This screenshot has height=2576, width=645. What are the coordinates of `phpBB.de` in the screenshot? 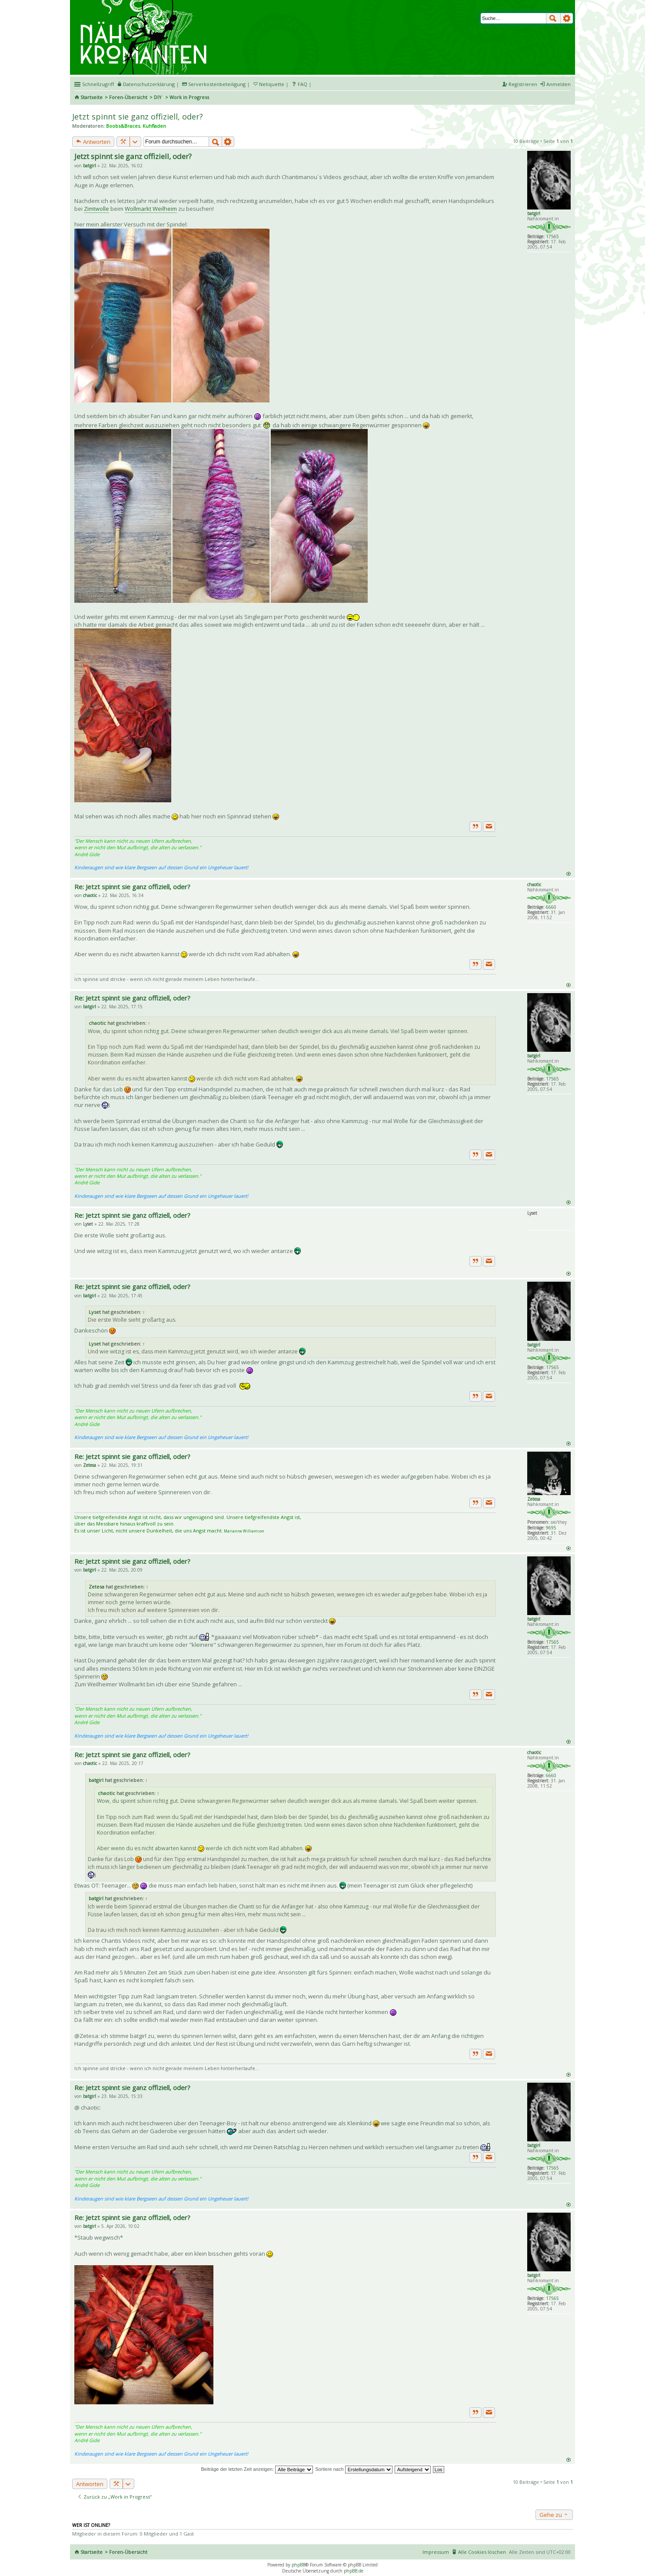 It's located at (353, 2571).